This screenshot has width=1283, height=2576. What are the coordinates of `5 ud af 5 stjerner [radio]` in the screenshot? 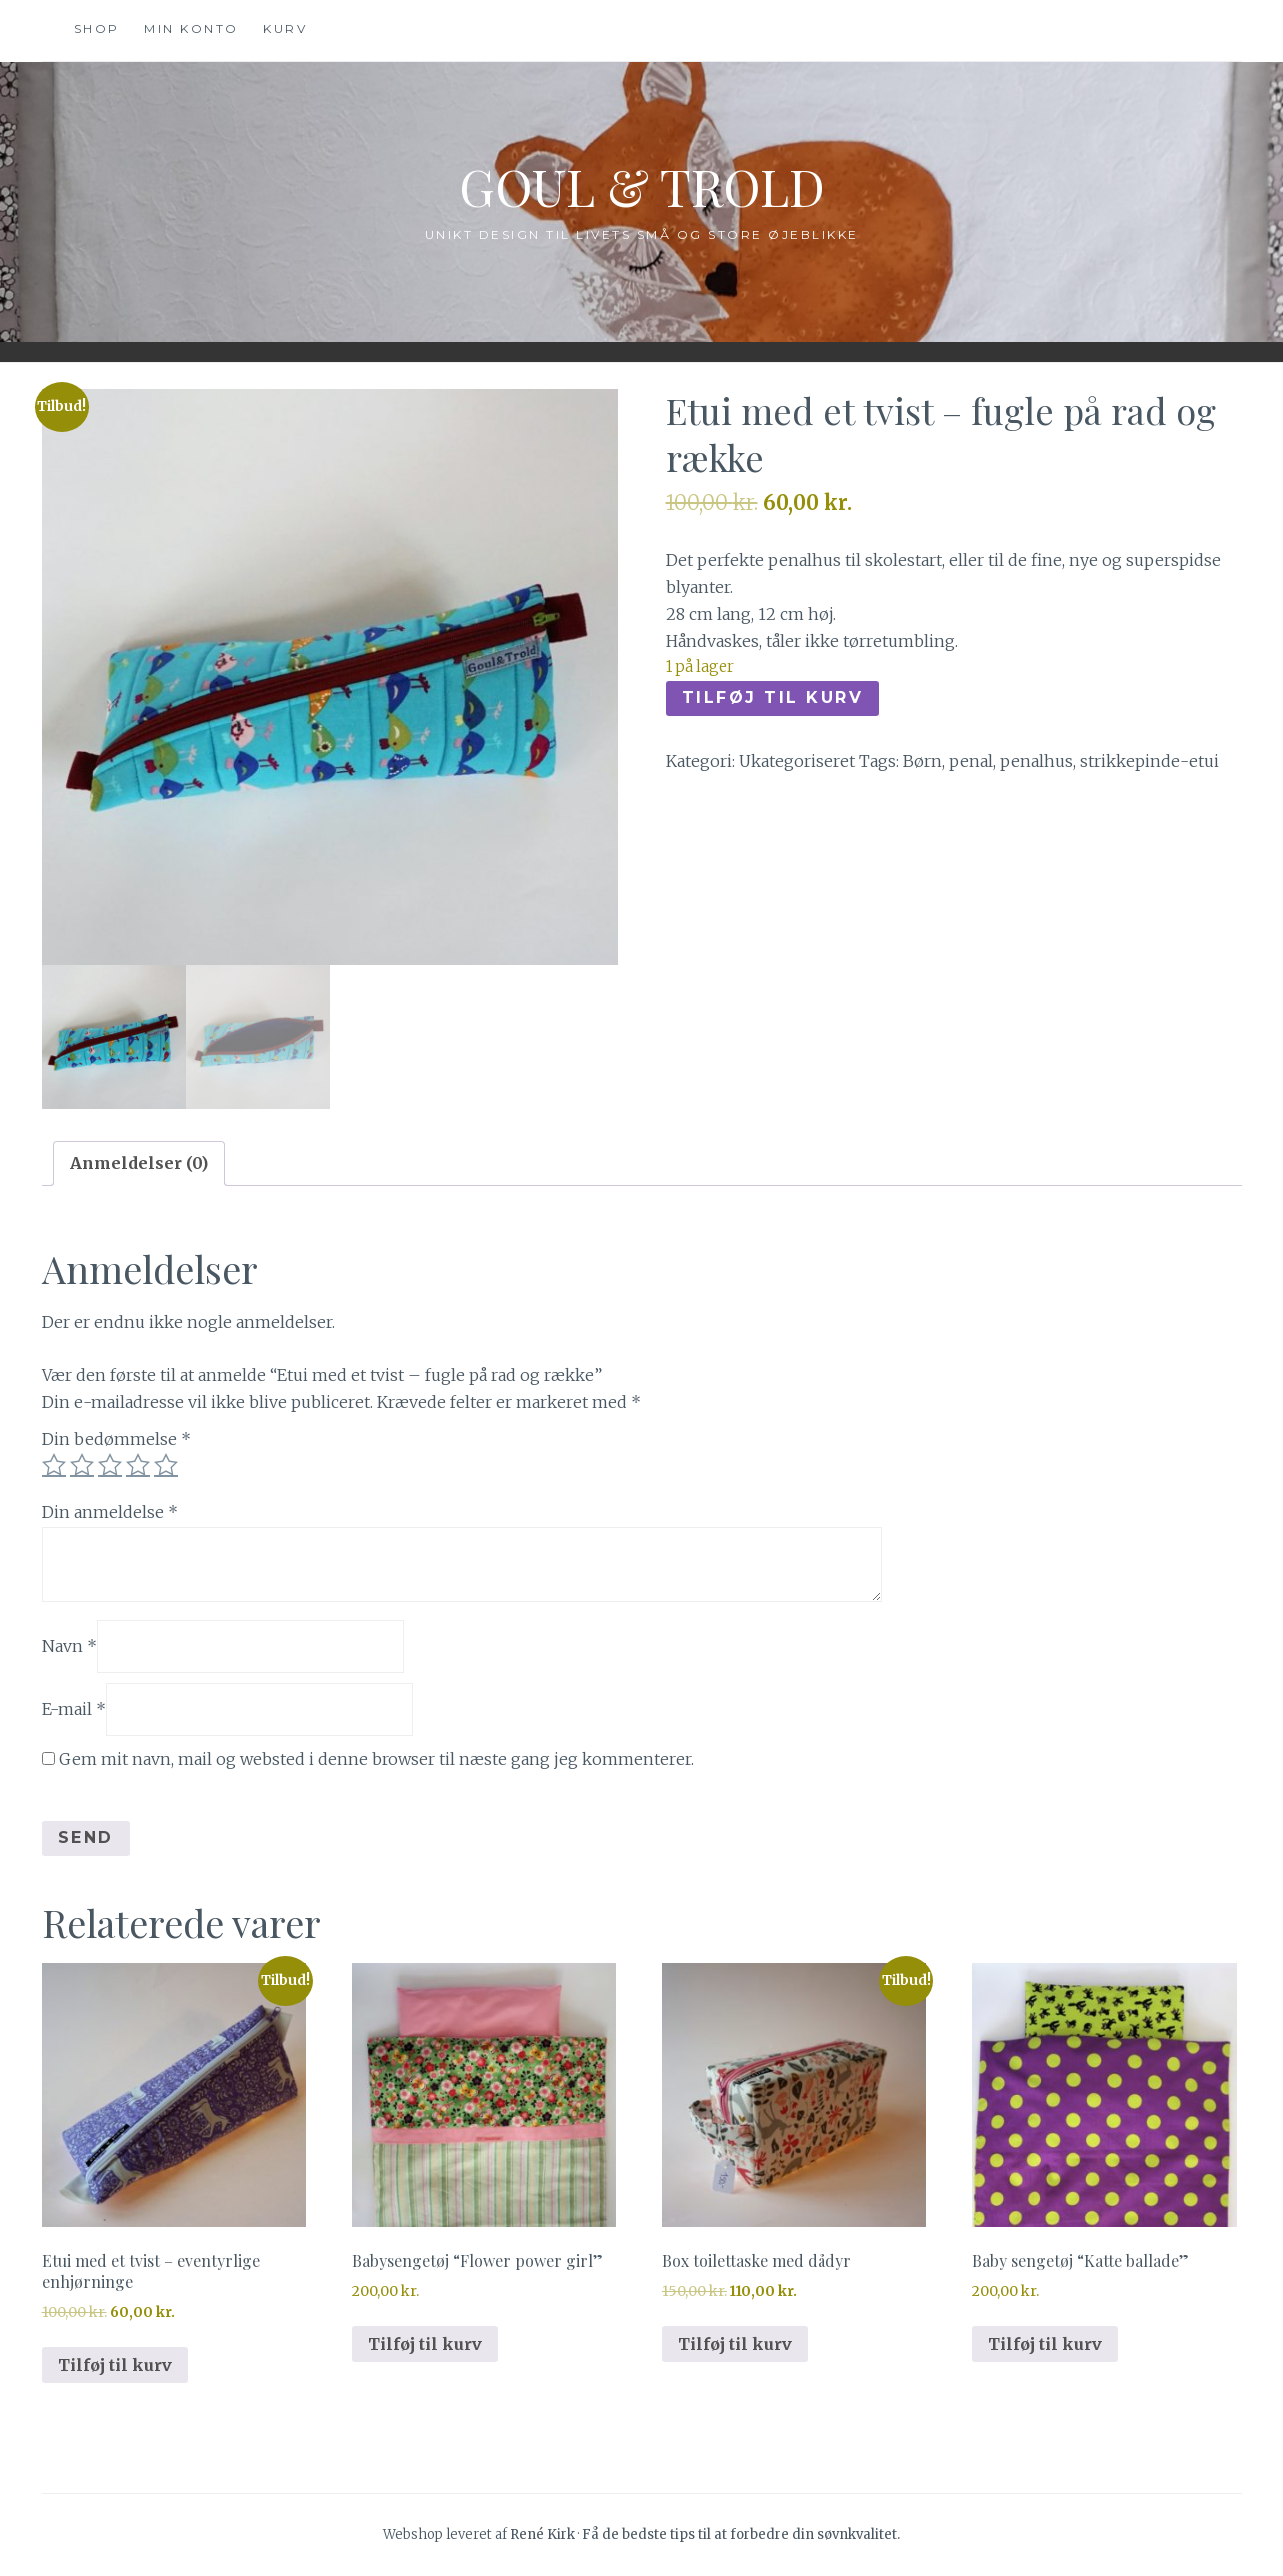 It's located at (166, 1465).